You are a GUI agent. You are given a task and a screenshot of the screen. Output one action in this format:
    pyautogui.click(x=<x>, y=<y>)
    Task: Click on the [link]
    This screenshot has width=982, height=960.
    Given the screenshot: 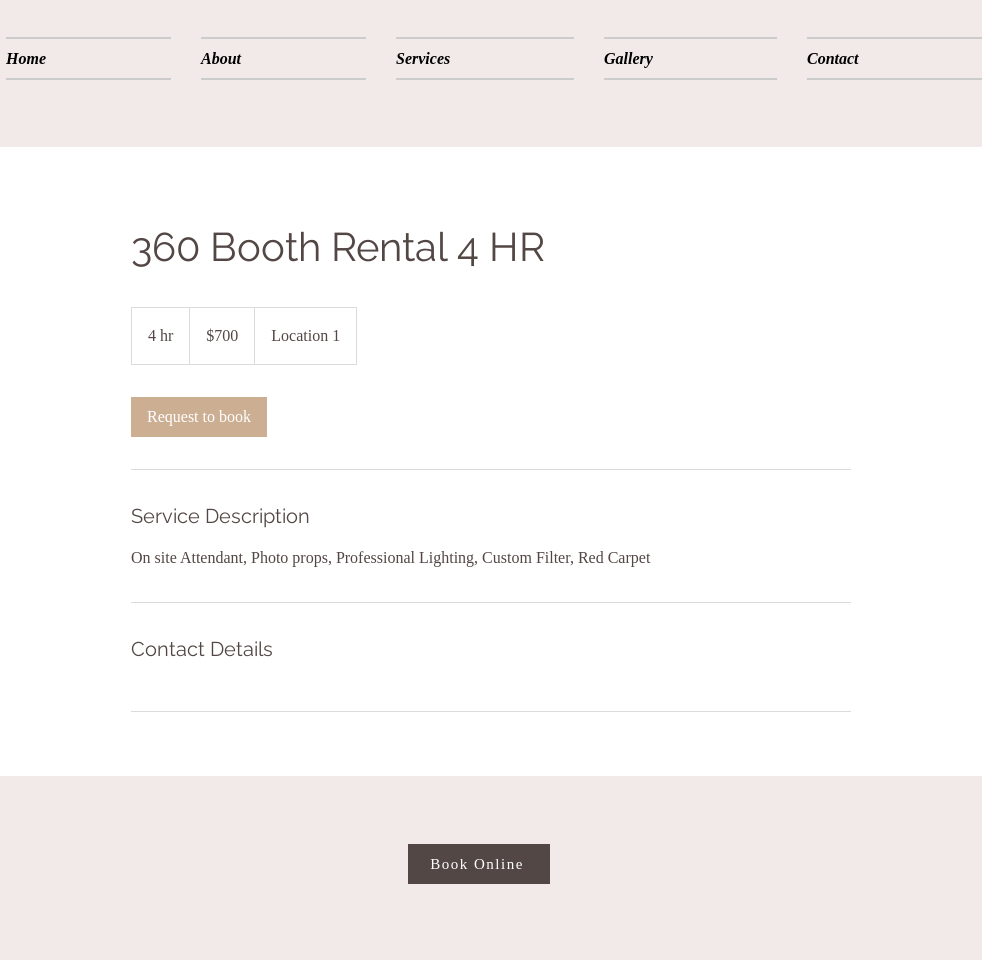 What is the action you would take?
    pyautogui.click(x=199, y=417)
    